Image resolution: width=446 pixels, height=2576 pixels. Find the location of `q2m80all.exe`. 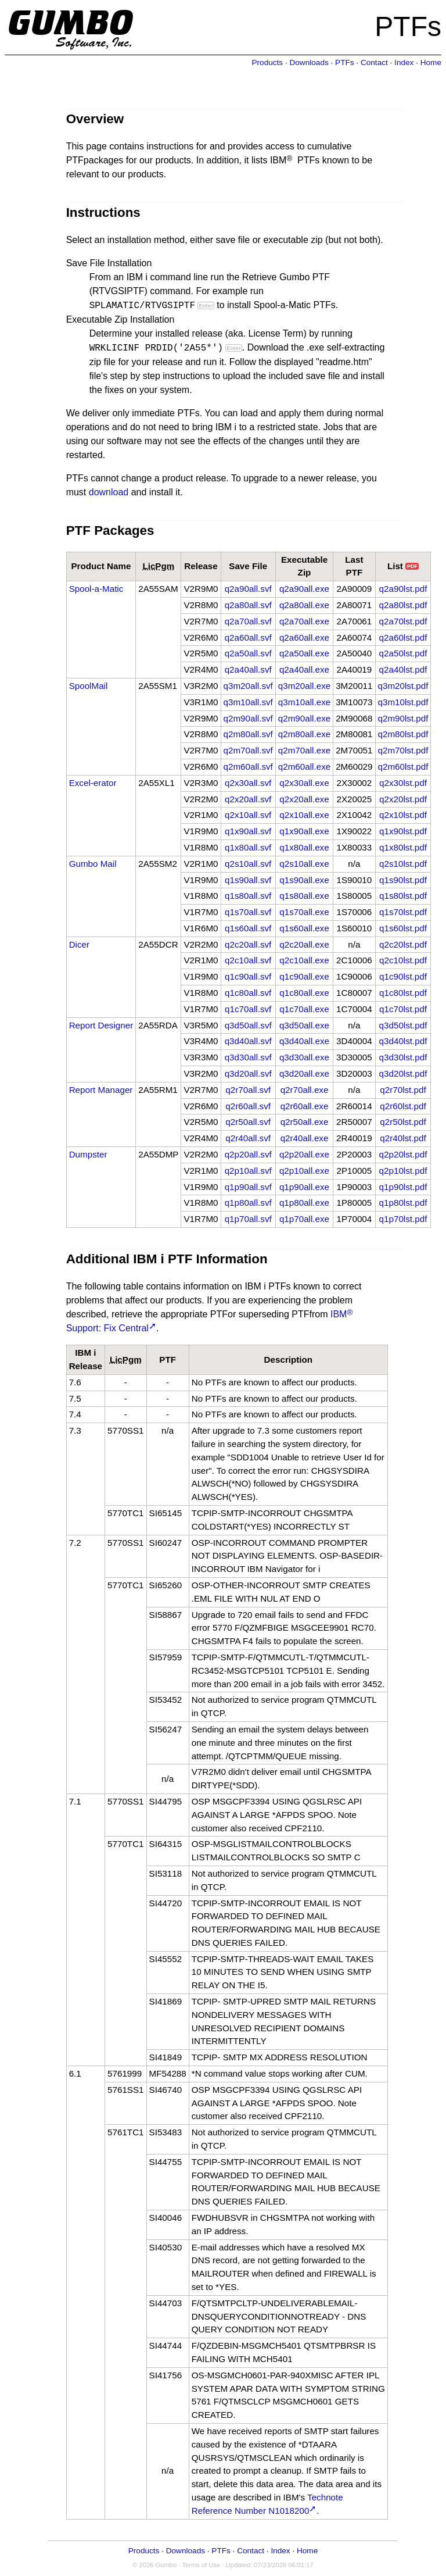

q2m80all.exe is located at coordinates (304, 734).